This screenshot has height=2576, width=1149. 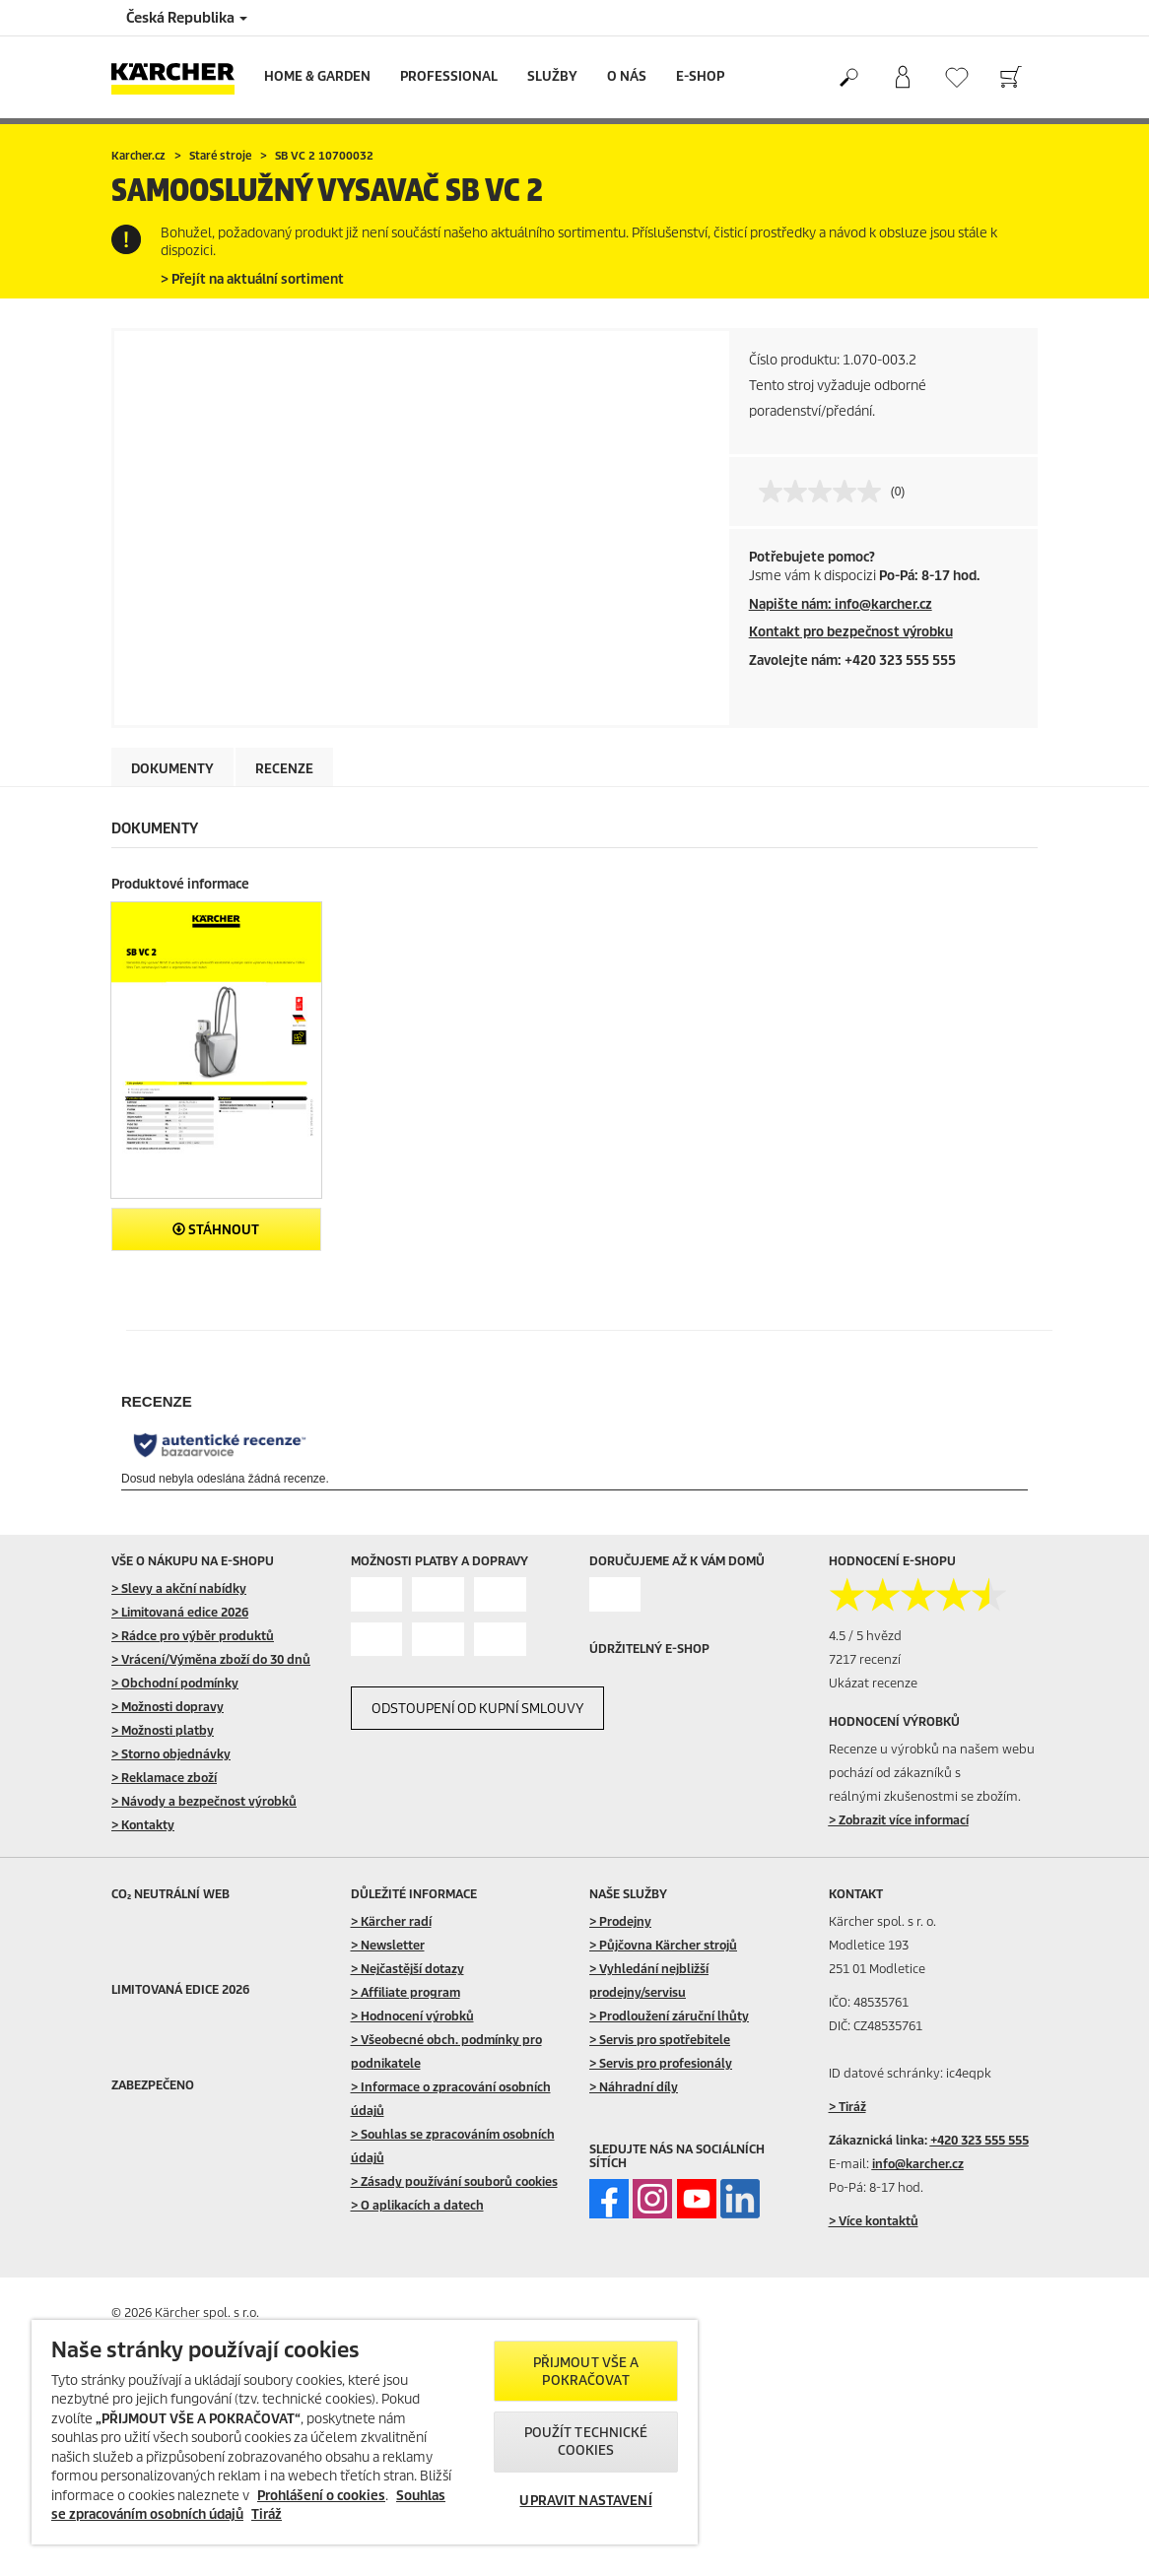 What do you see at coordinates (178, 1588) in the screenshot?
I see `> Slevy a akční nabídky` at bounding box center [178, 1588].